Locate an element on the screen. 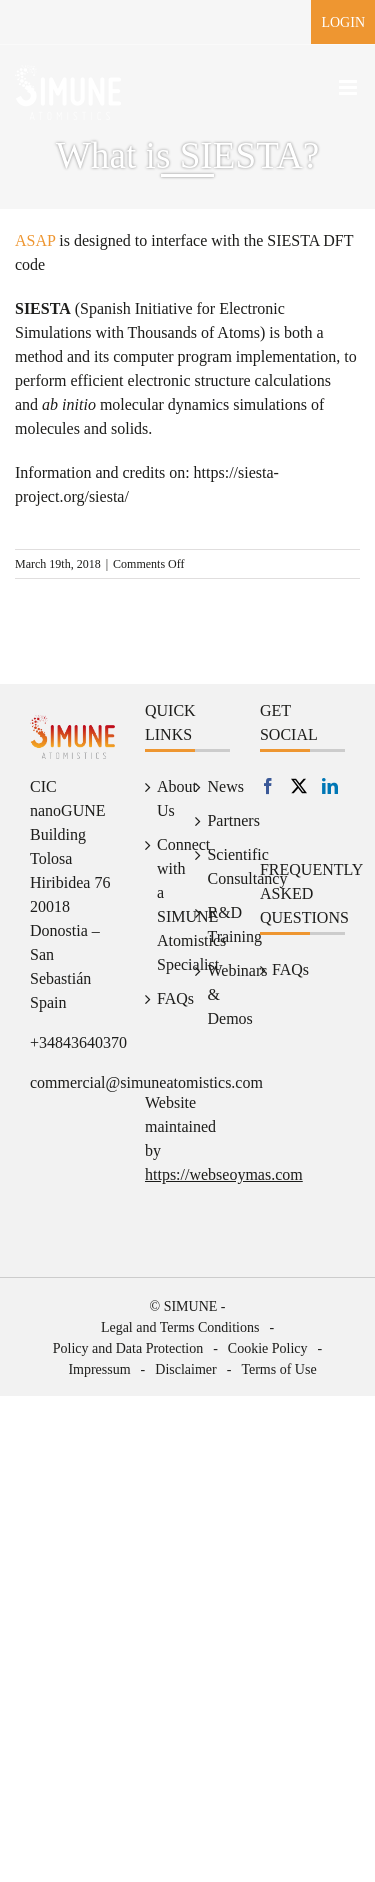 This screenshot has width=375, height=1882. Connect with a SIMUNE Atomistics Specialist is located at coordinates (163, 904).